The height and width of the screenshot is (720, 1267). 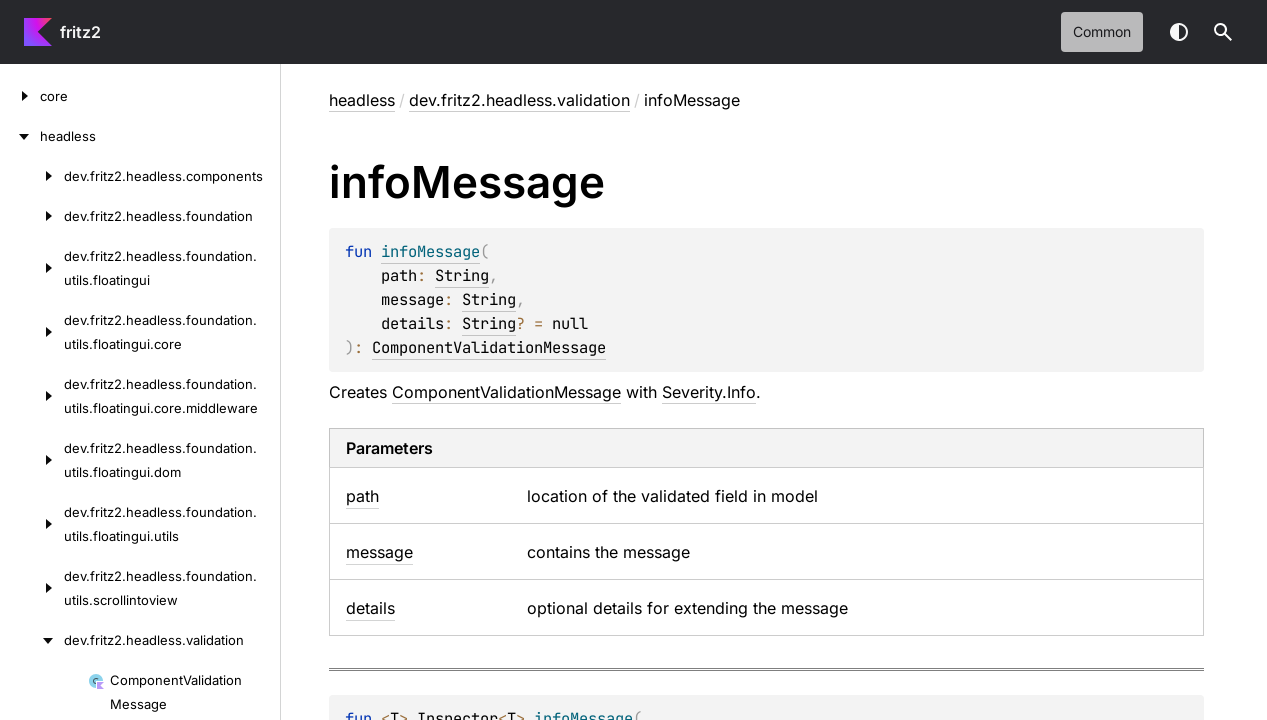 I want to click on [dev.fritz2.headless.foundation.utils.floatingui.core.middleware], so click(x=32, y=396).